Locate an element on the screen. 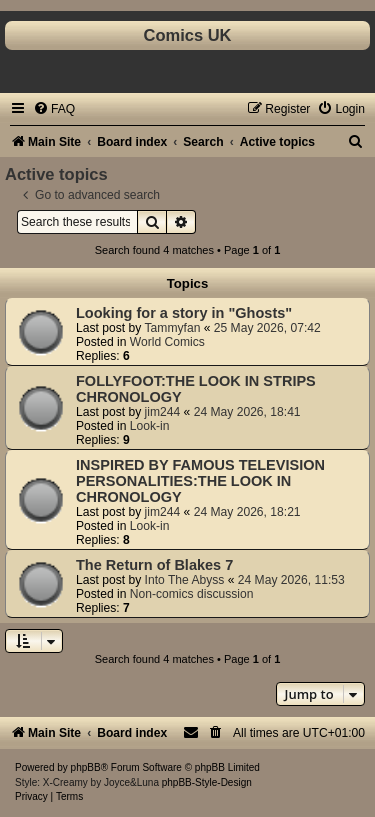  Look-in is located at coordinates (150, 426).